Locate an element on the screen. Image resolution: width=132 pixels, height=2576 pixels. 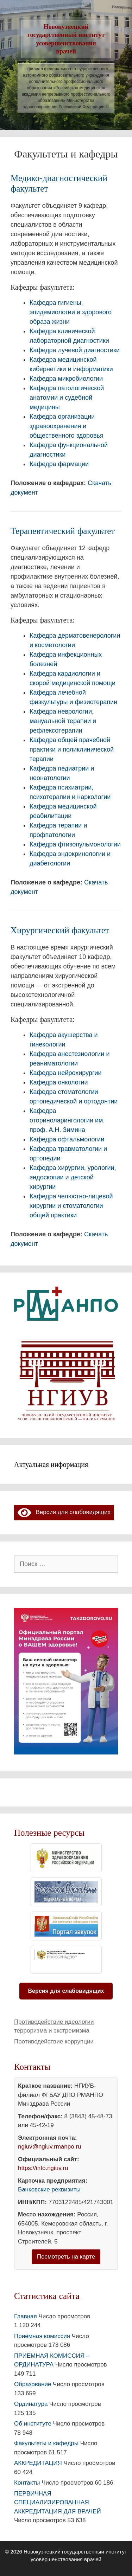
Кафедра гигиены, эпидемиологии и здорового образа жизни is located at coordinates (71, 312).